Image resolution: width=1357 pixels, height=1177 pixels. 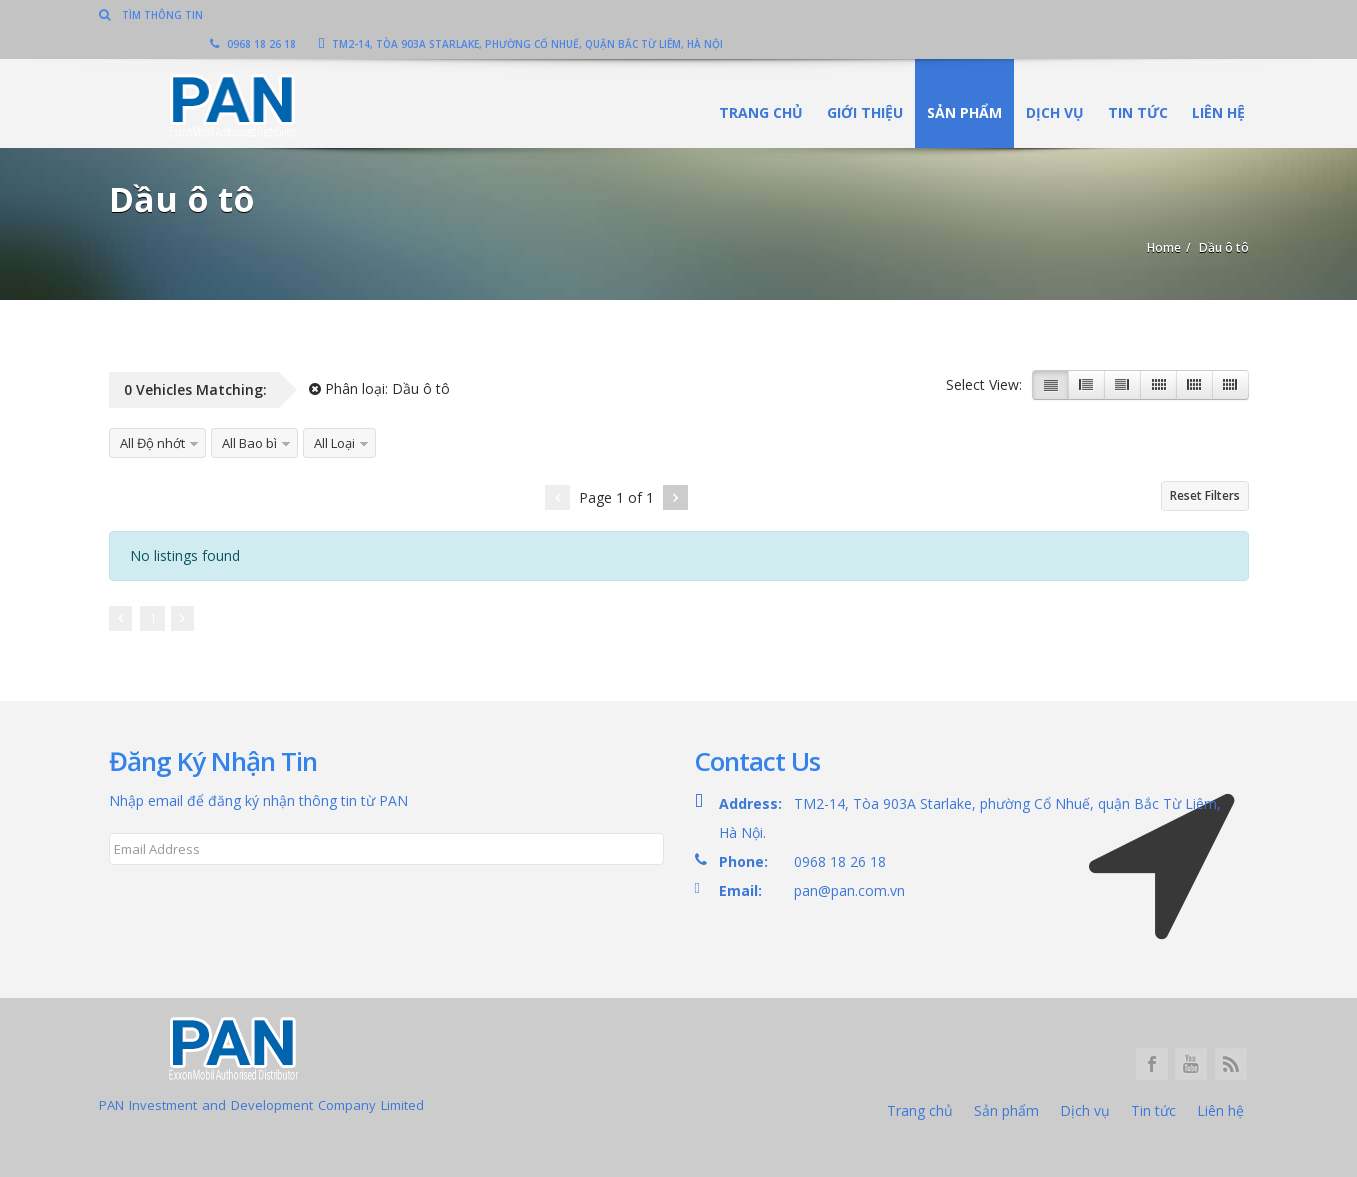 I want to click on All Độ nhớt, so click(x=152, y=443).